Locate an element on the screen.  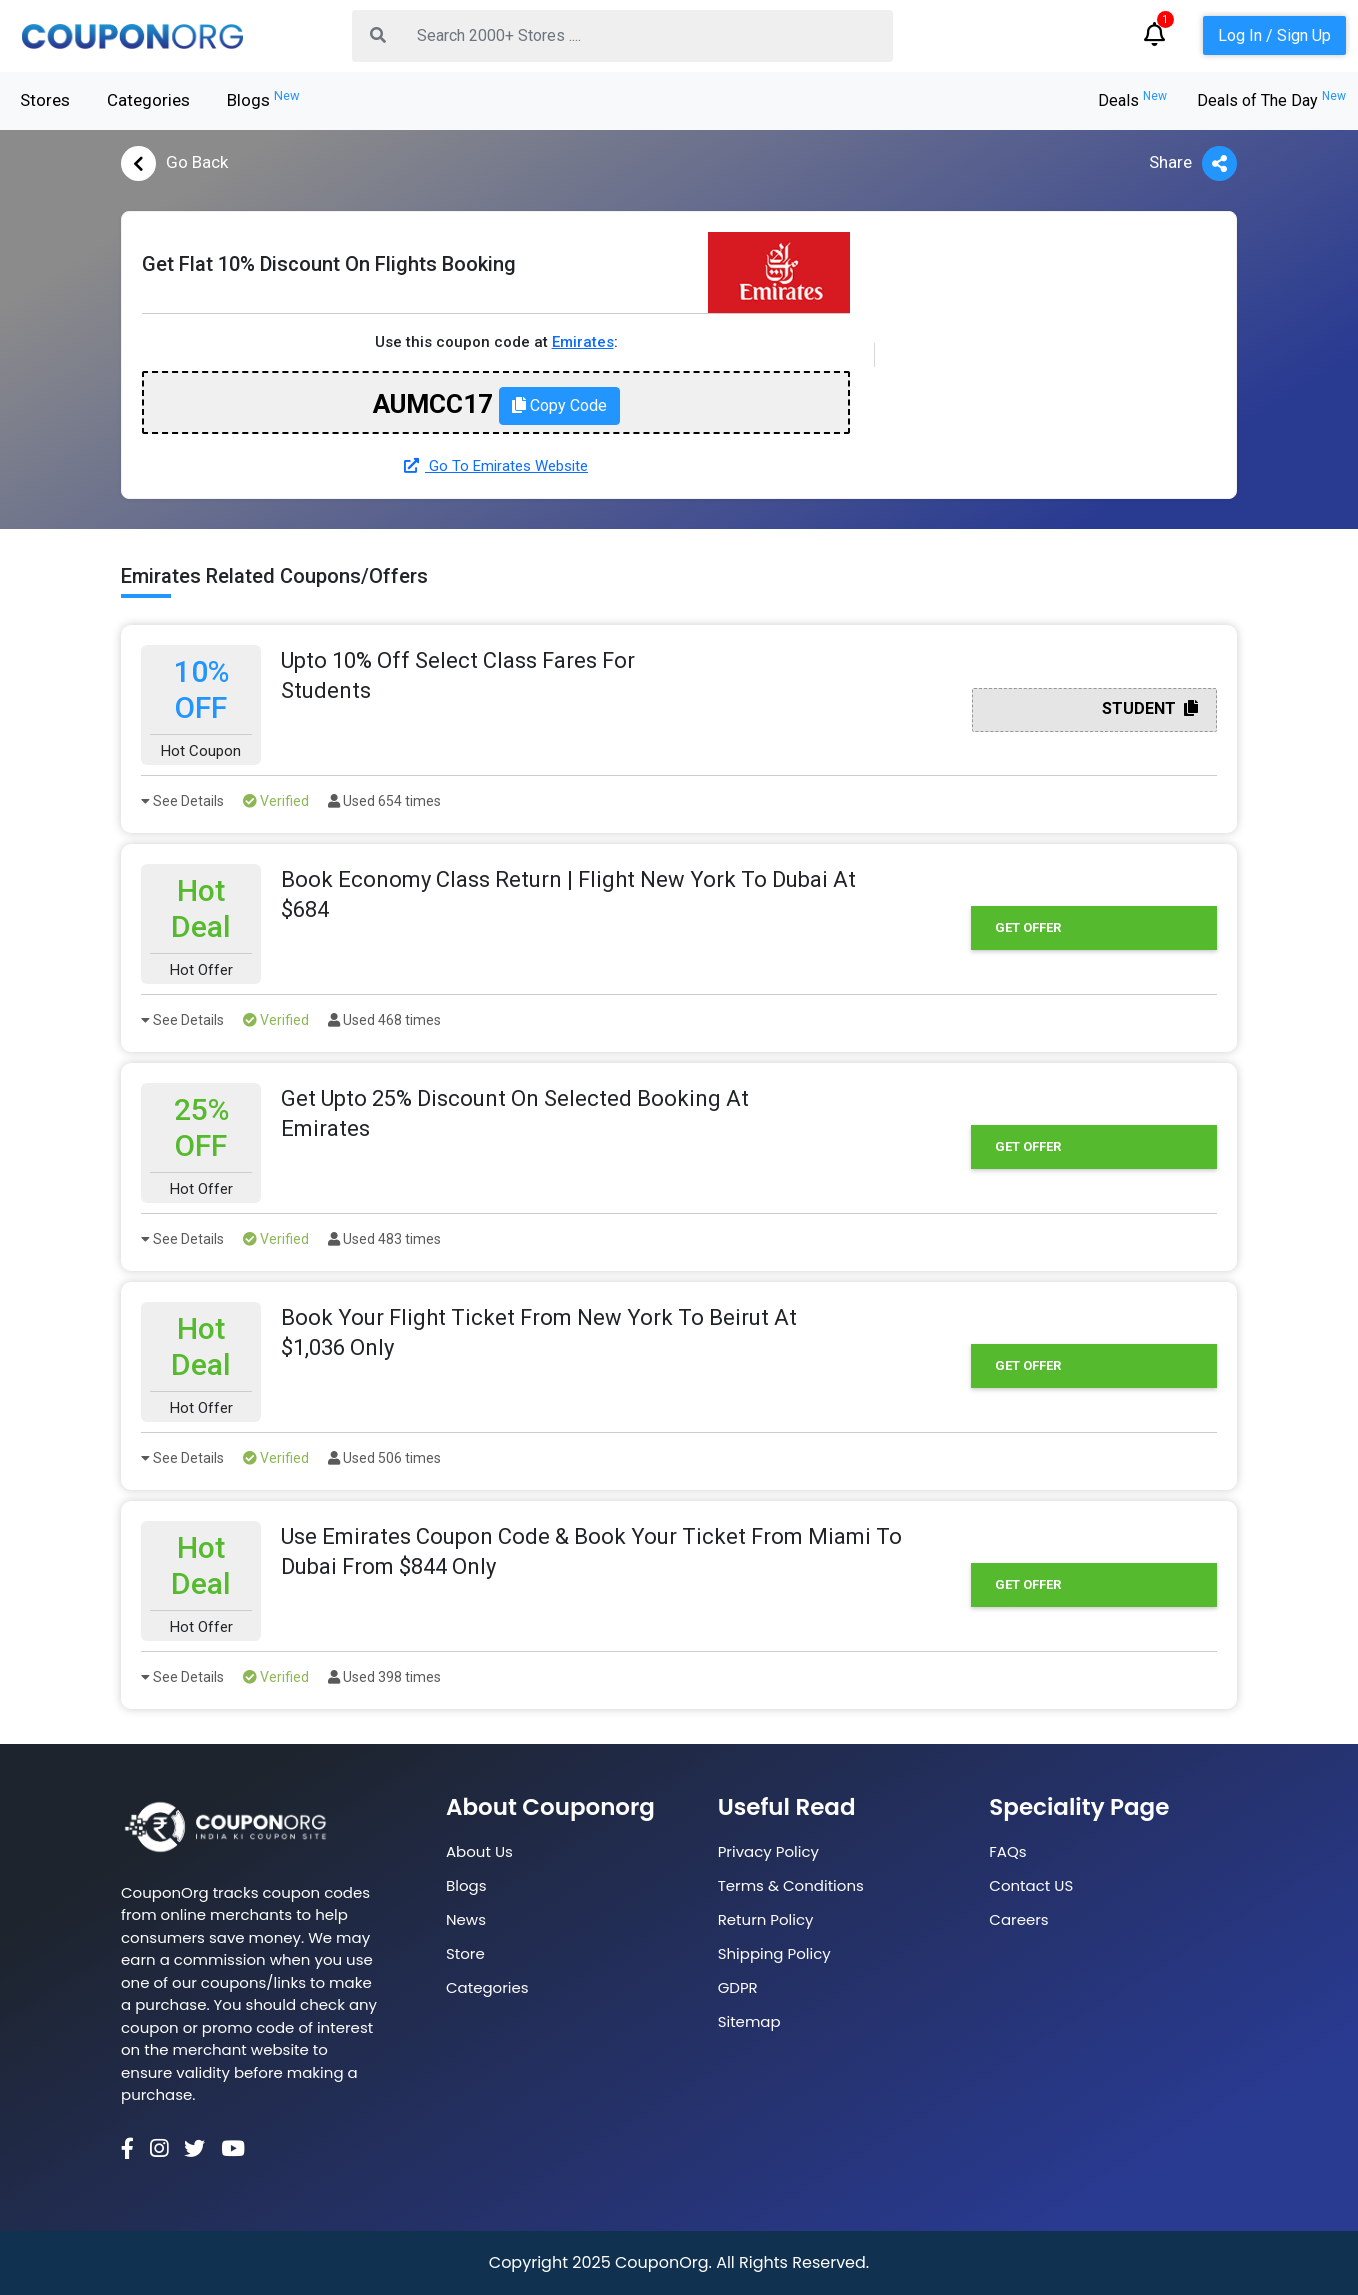
Used 398 times is located at coordinates (384, 1677).